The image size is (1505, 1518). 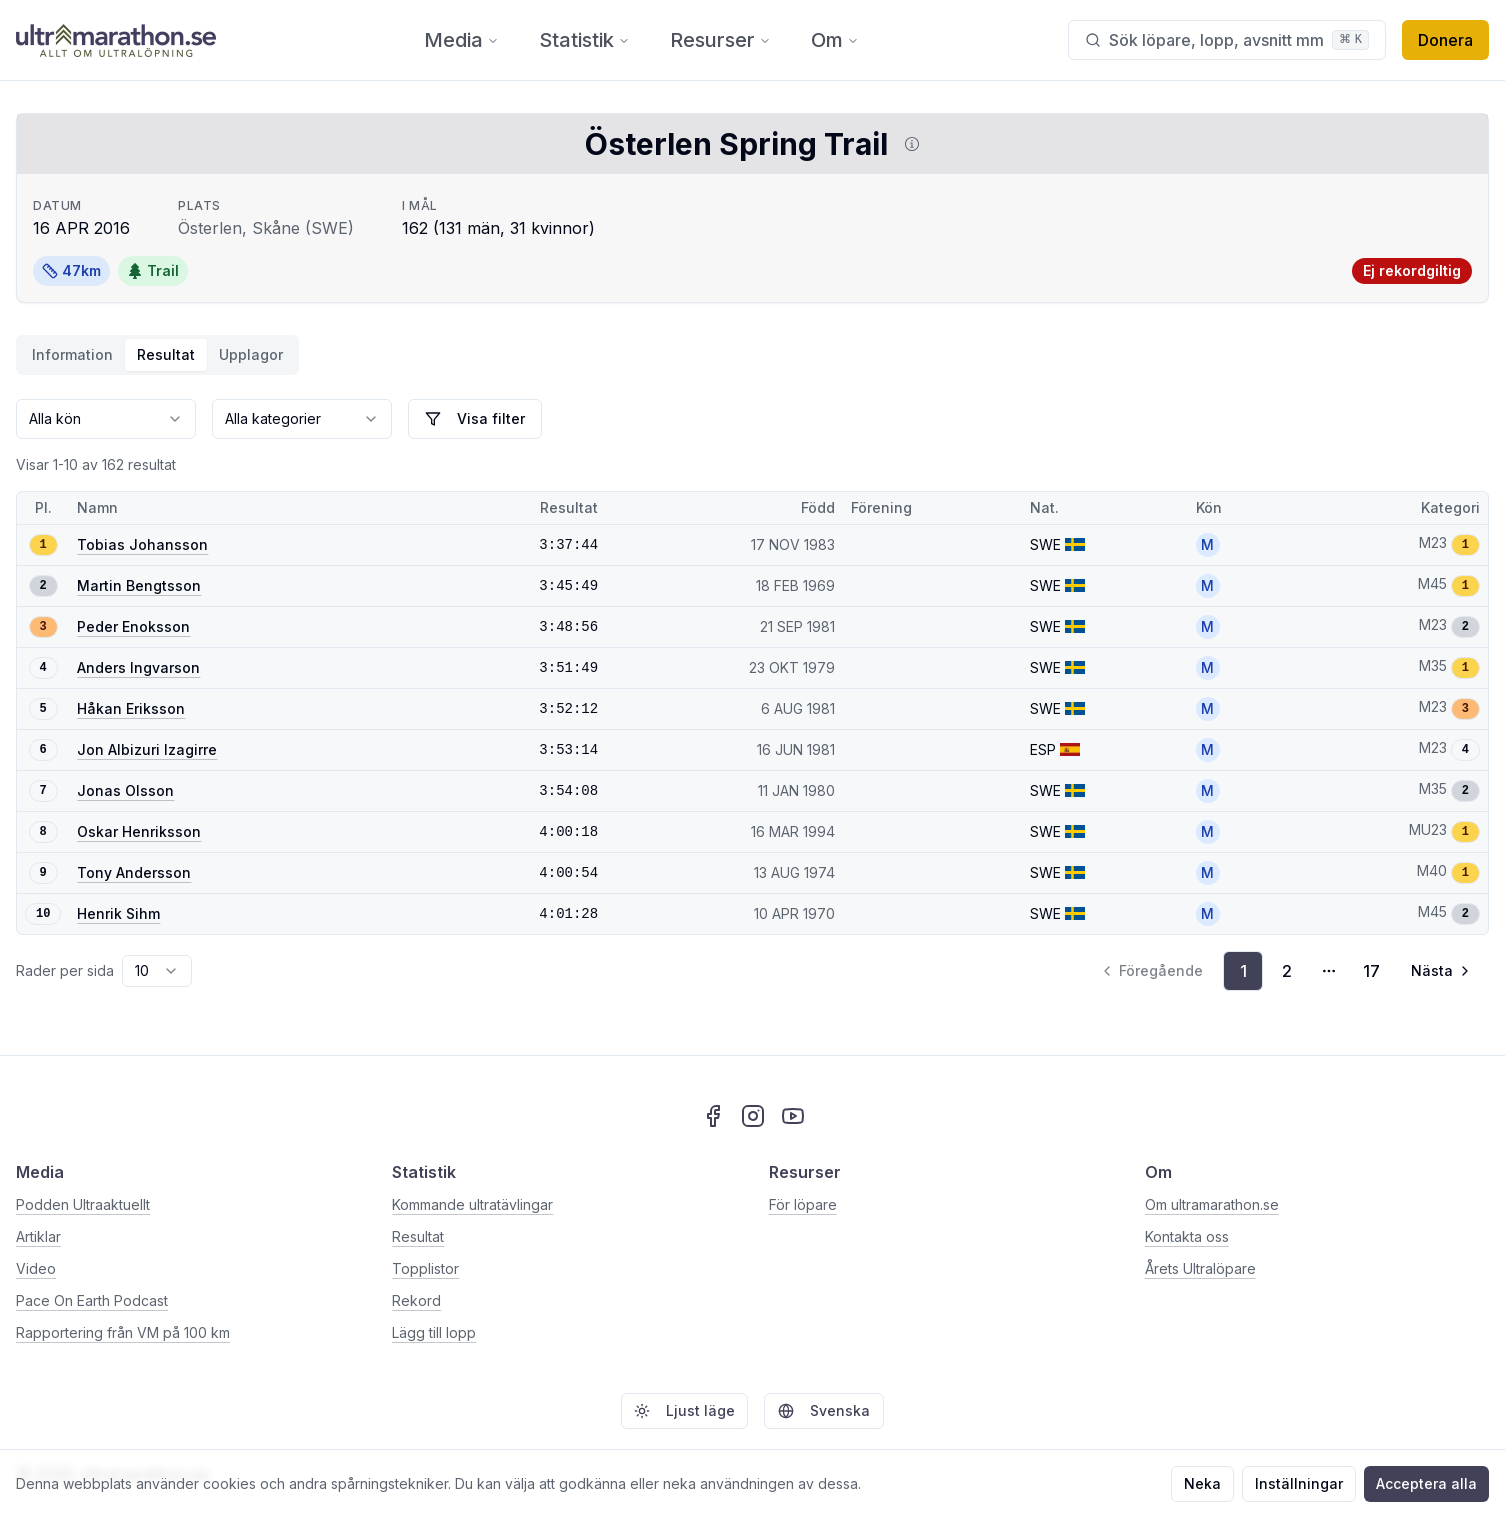 What do you see at coordinates (139, 585) in the screenshot?
I see `Martin Bengtsson` at bounding box center [139, 585].